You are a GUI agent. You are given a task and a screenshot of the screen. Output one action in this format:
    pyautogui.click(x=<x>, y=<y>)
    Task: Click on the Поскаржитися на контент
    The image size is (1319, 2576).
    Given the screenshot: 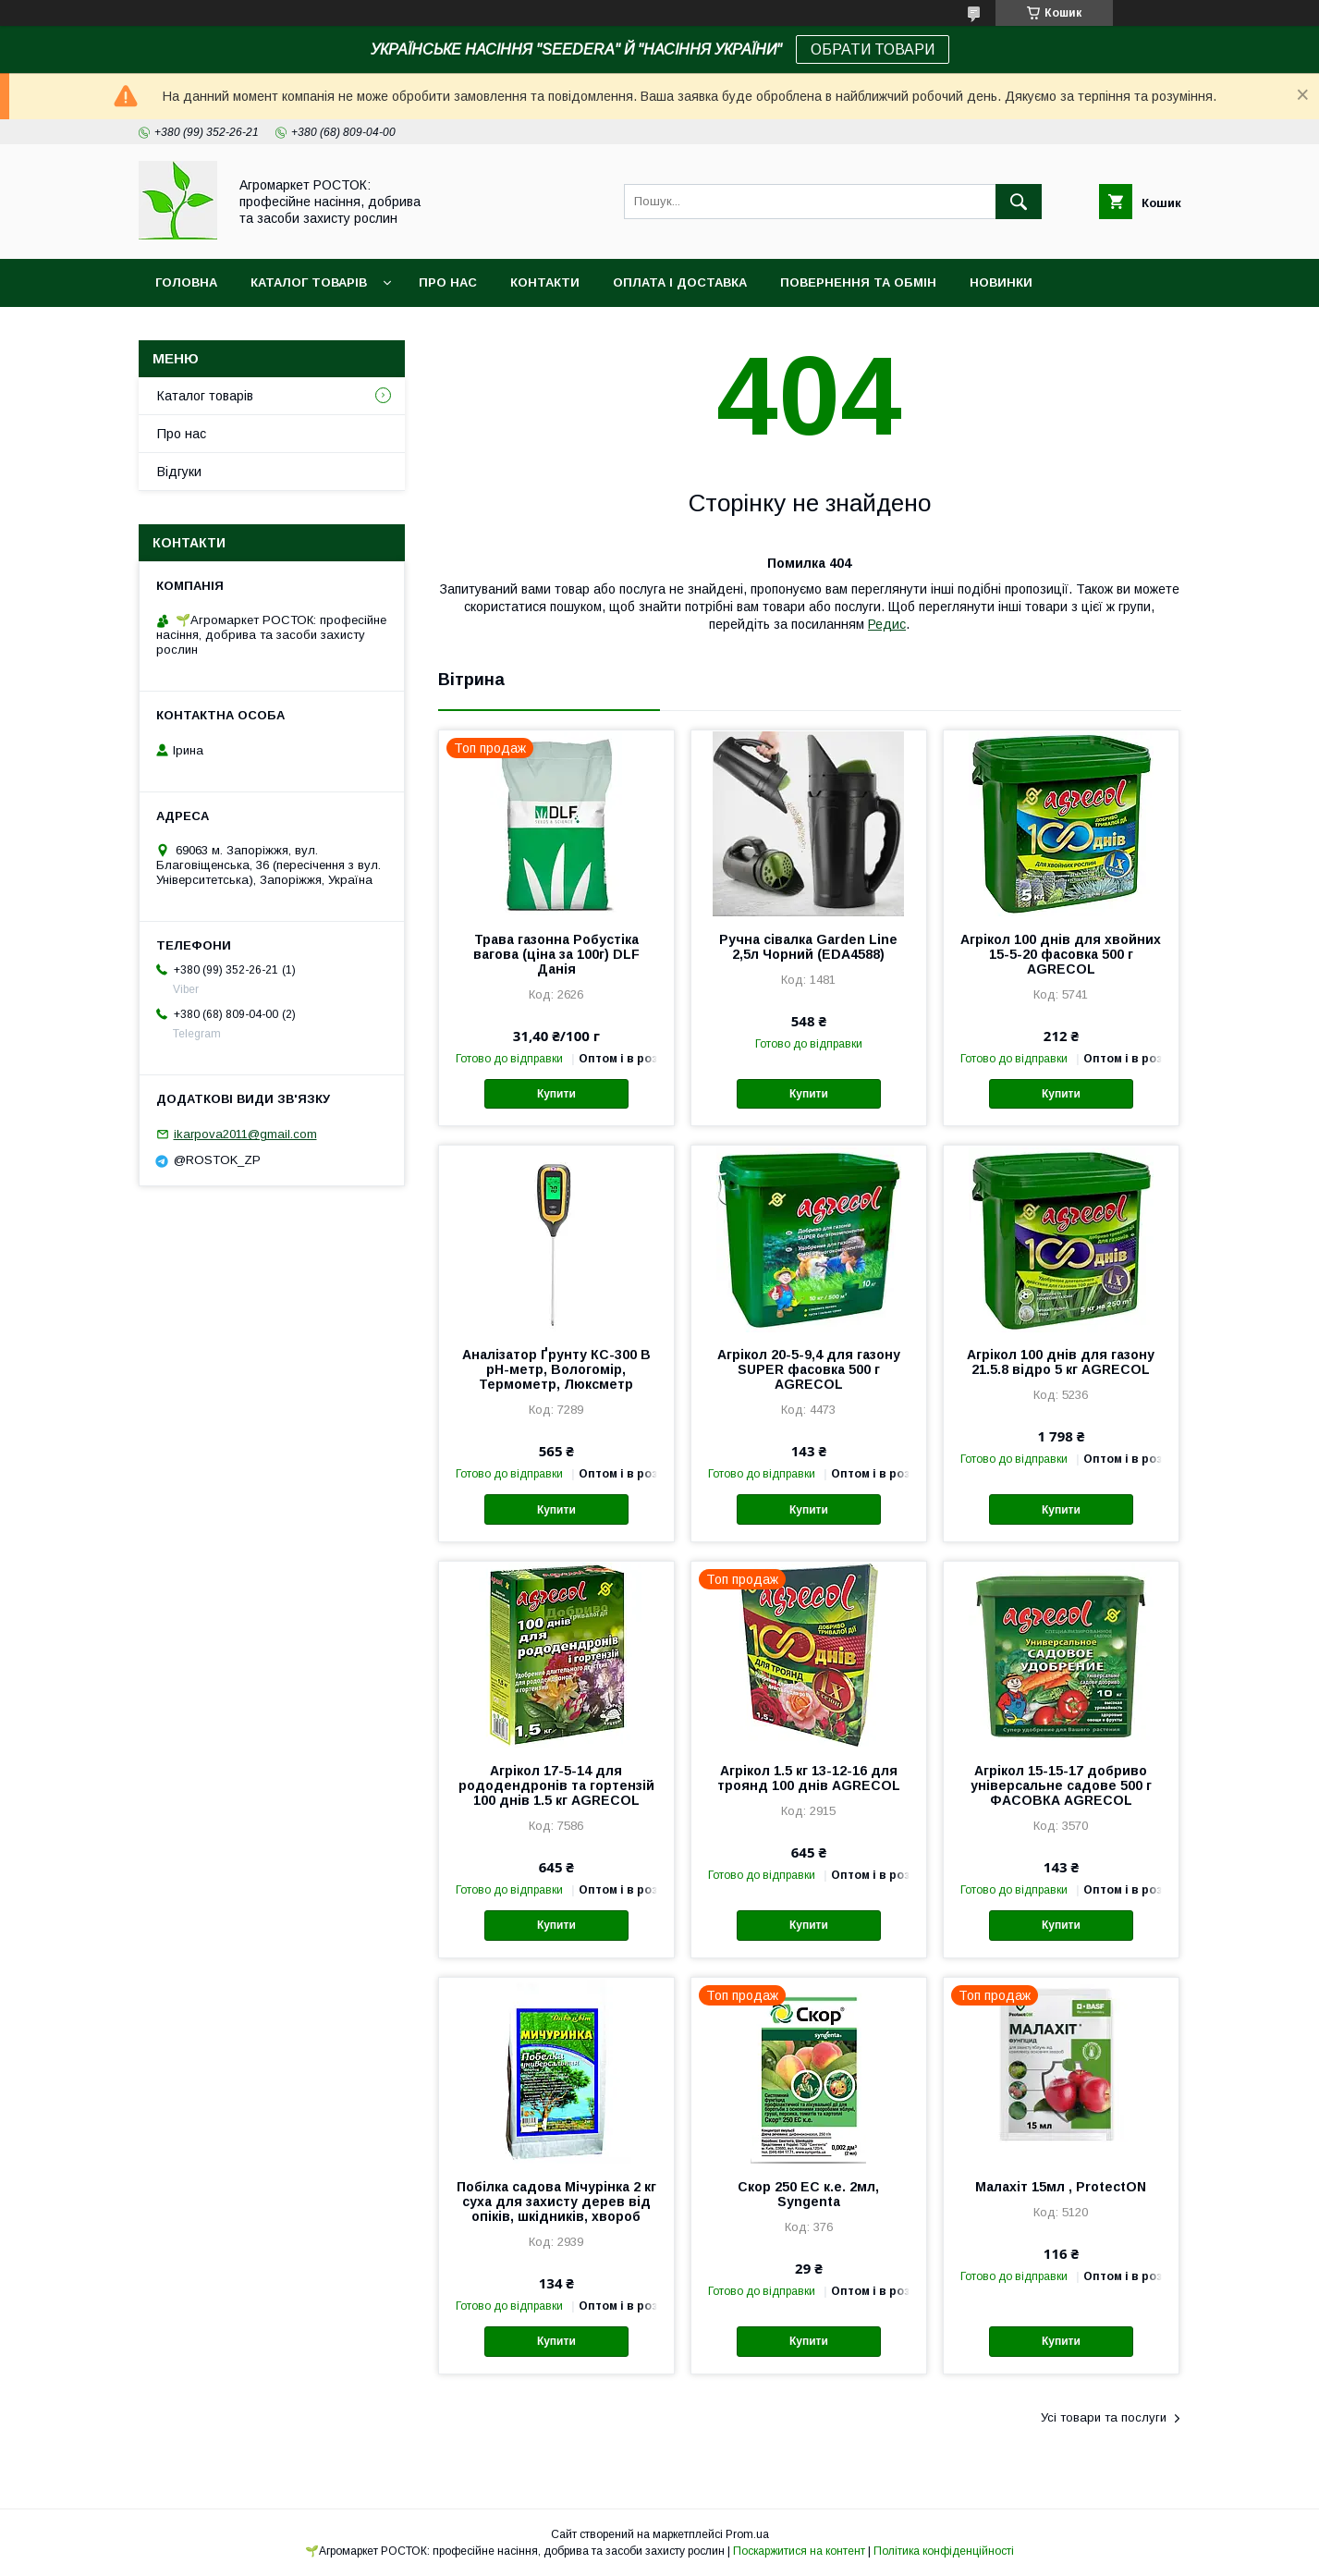 What is the action you would take?
    pyautogui.click(x=799, y=2551)
    